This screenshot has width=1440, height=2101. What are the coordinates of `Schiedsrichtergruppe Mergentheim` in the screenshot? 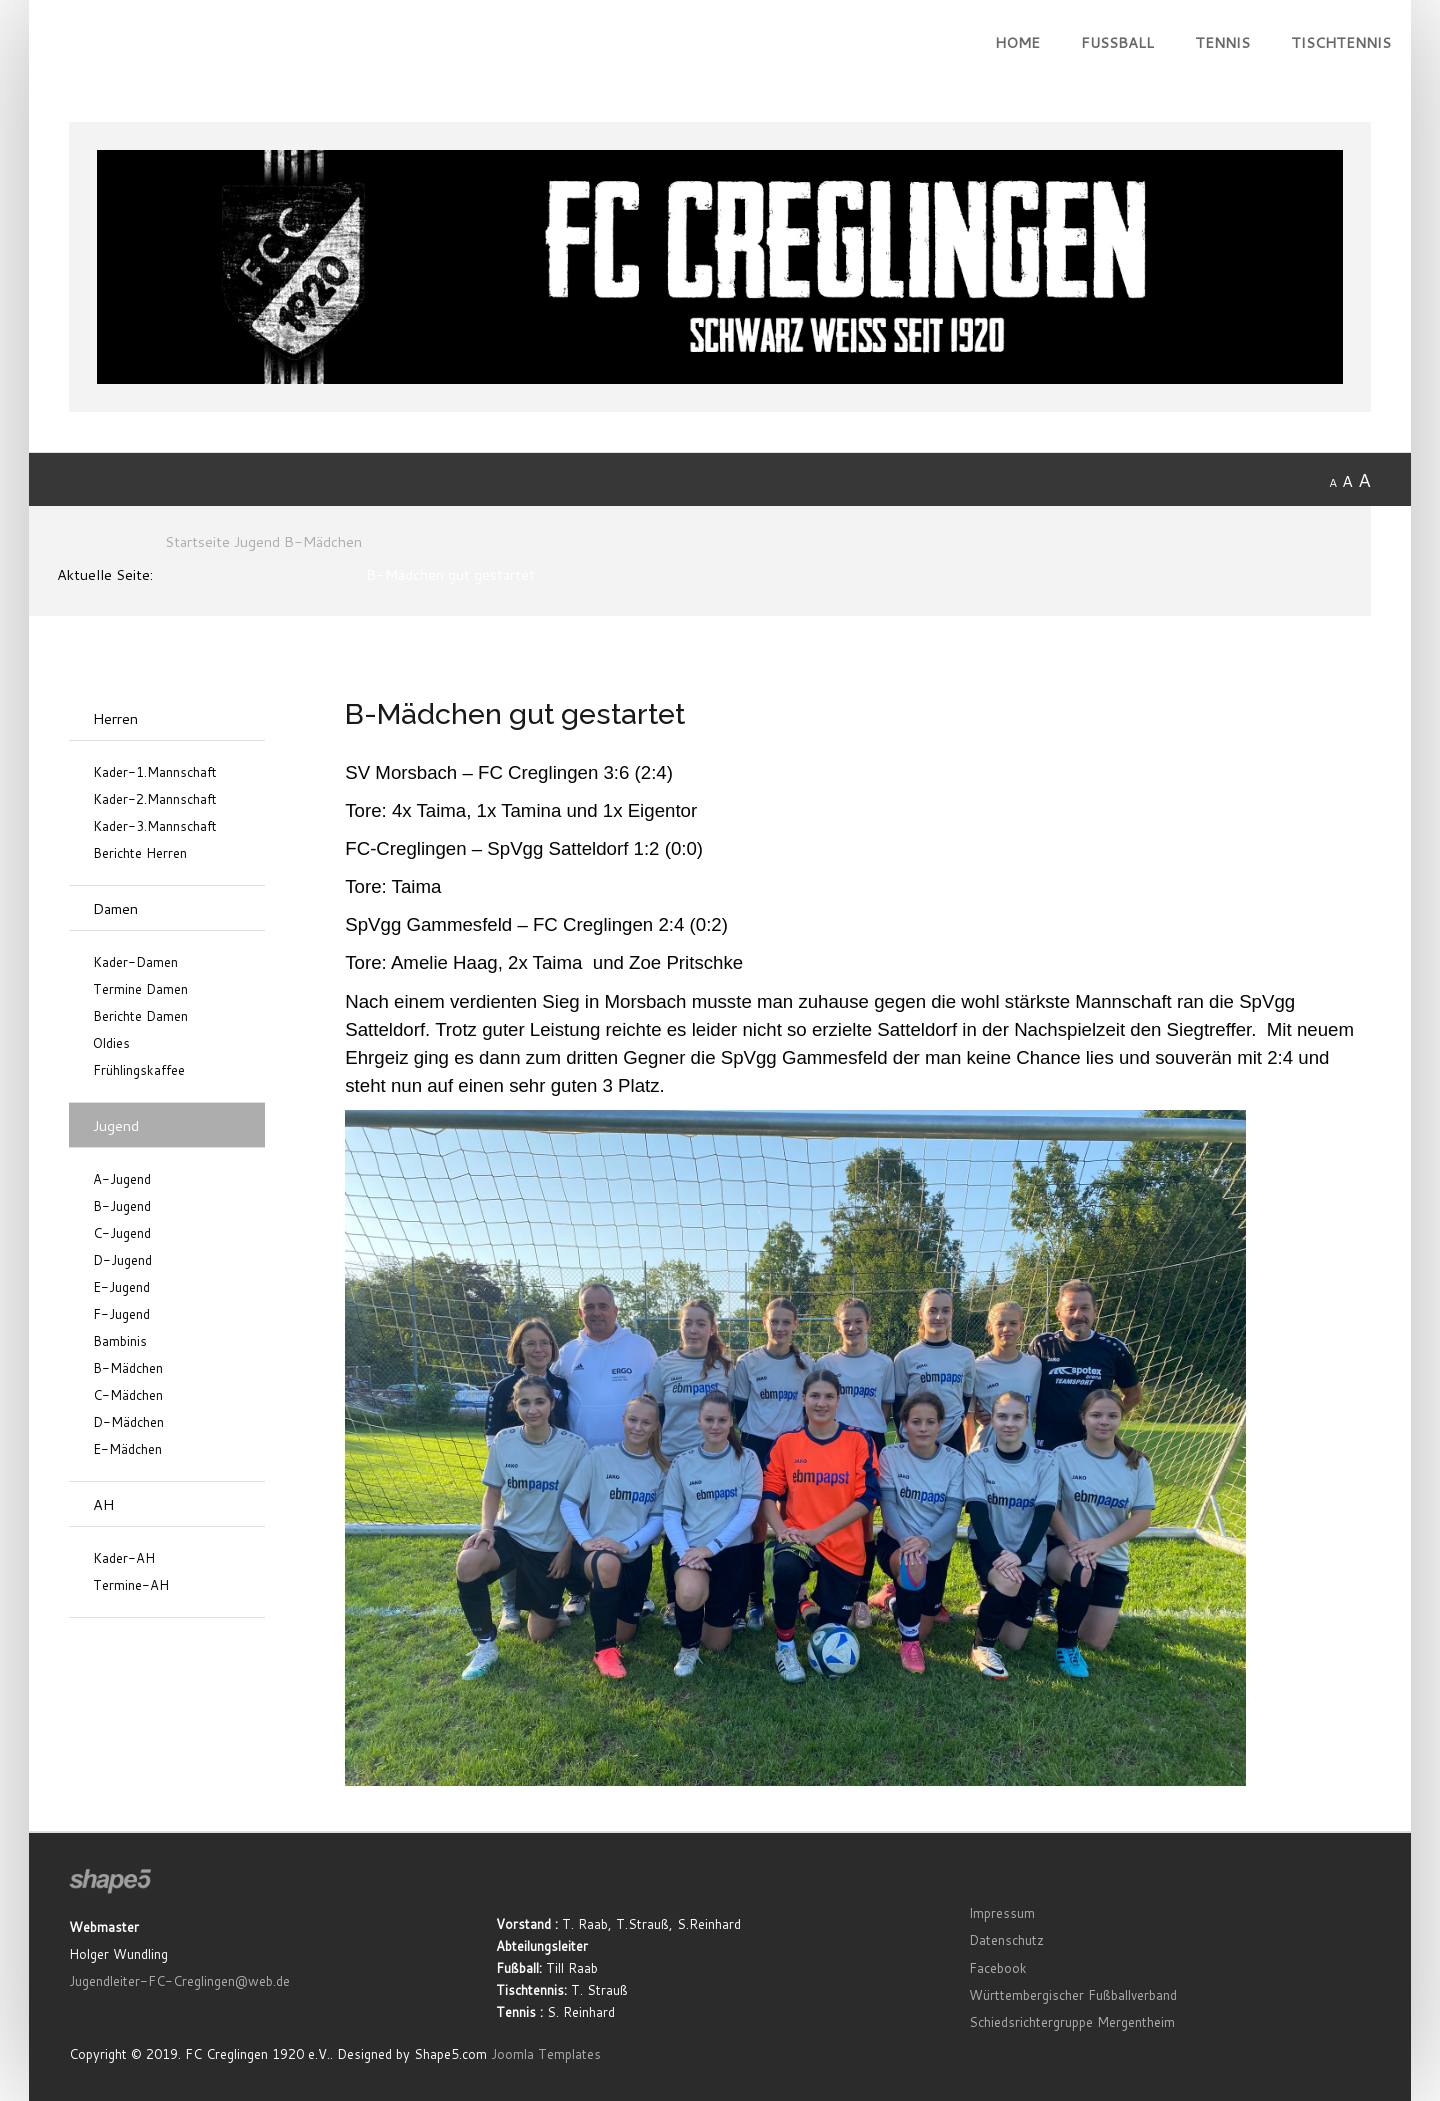 It's located at (1072, 2022).